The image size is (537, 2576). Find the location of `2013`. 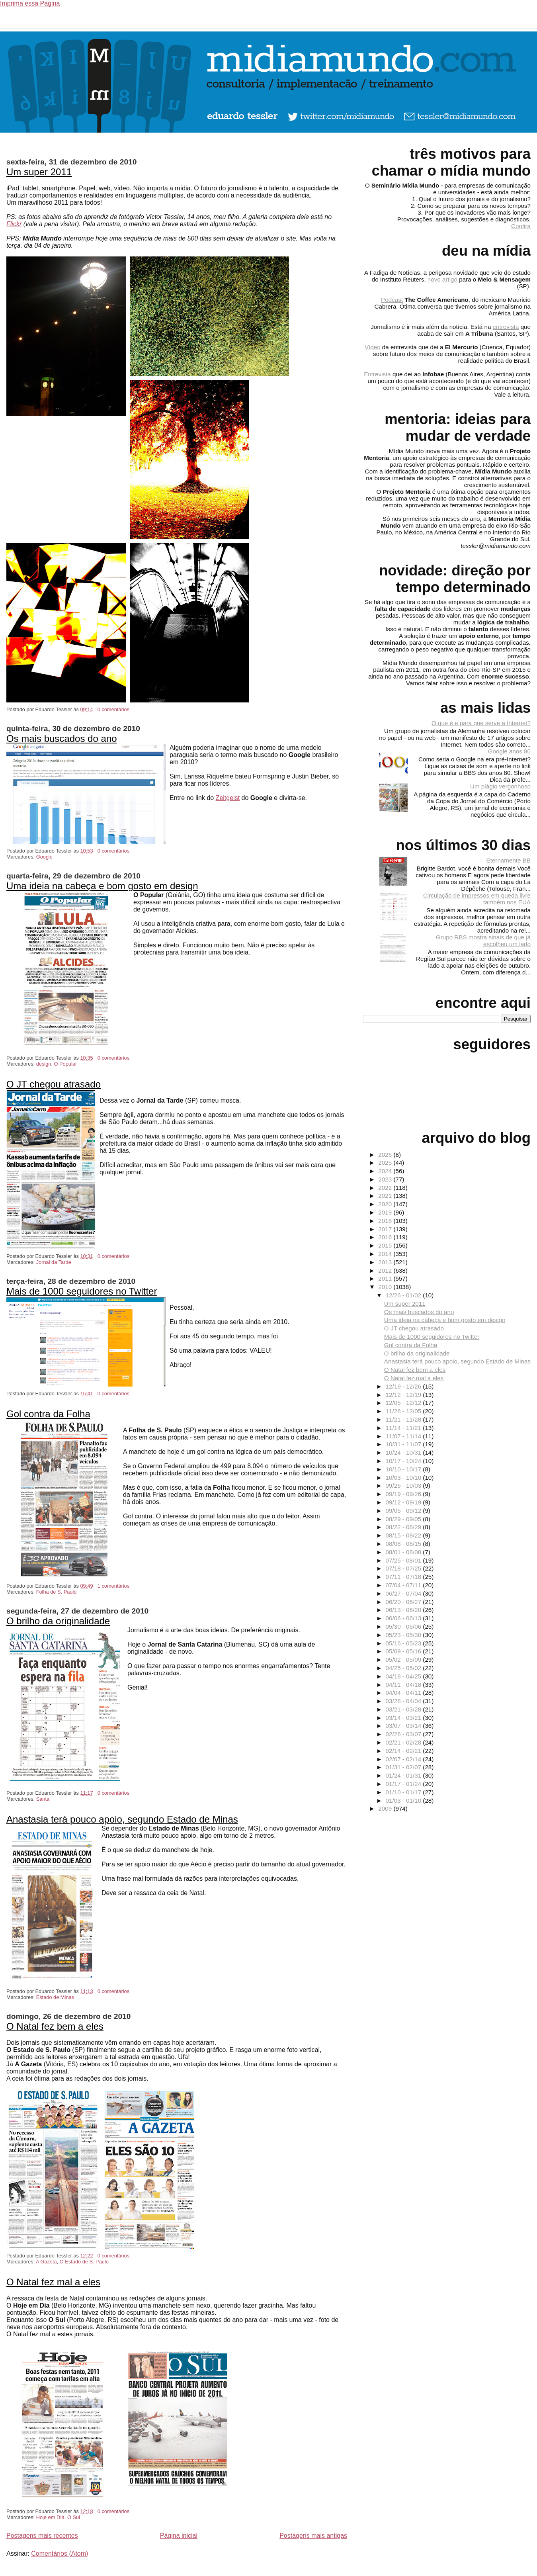

2013 is located at coordinates (385, 1262).